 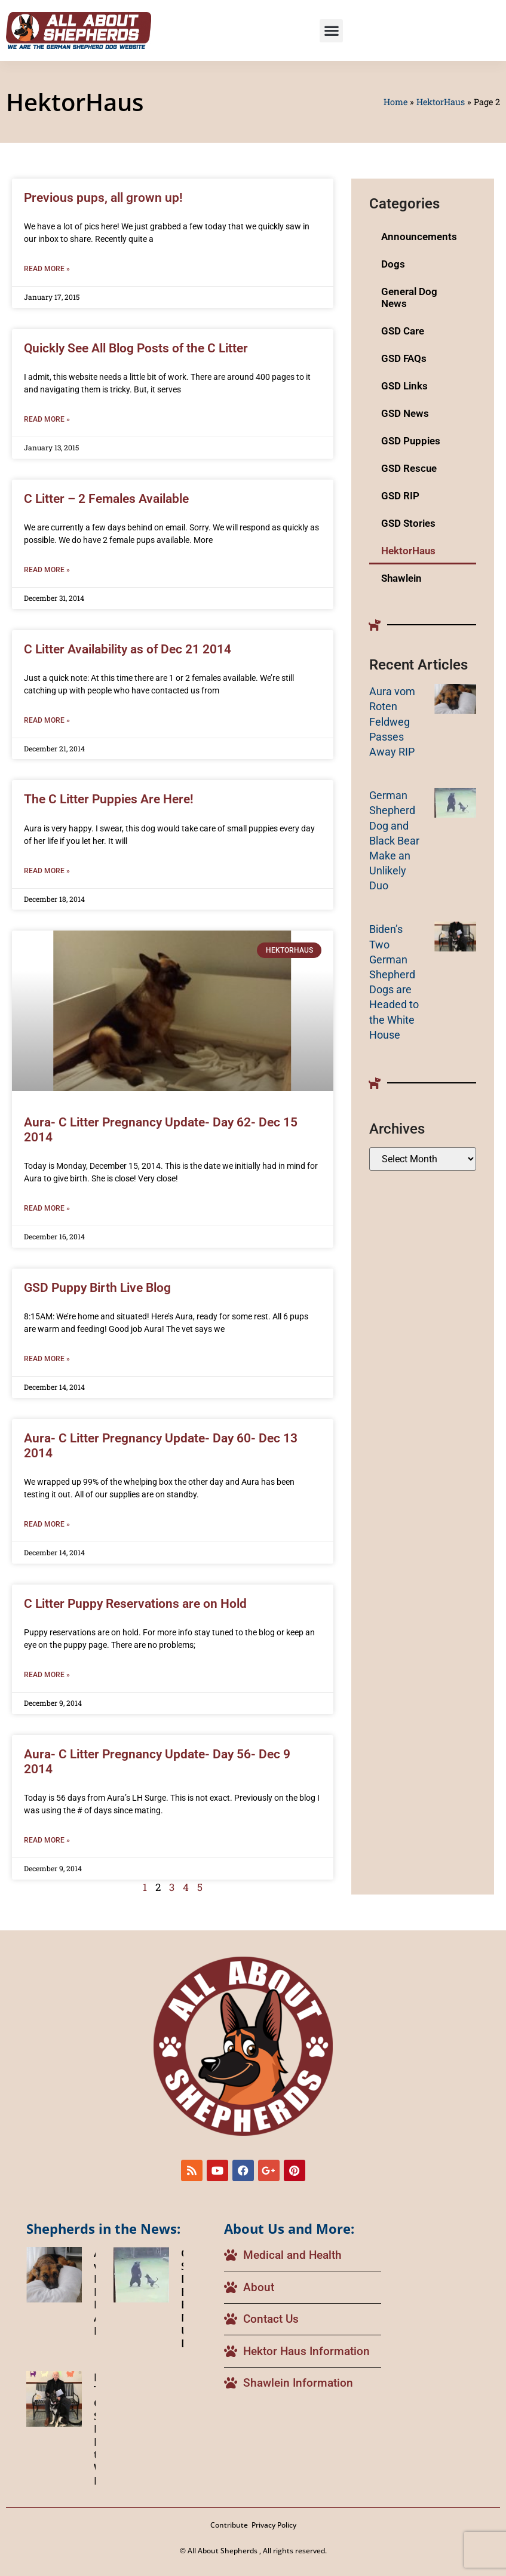 I want to click on Read More » [Read more about GSD Puppy Birth Live Blog], so click(x=47, y=1359).